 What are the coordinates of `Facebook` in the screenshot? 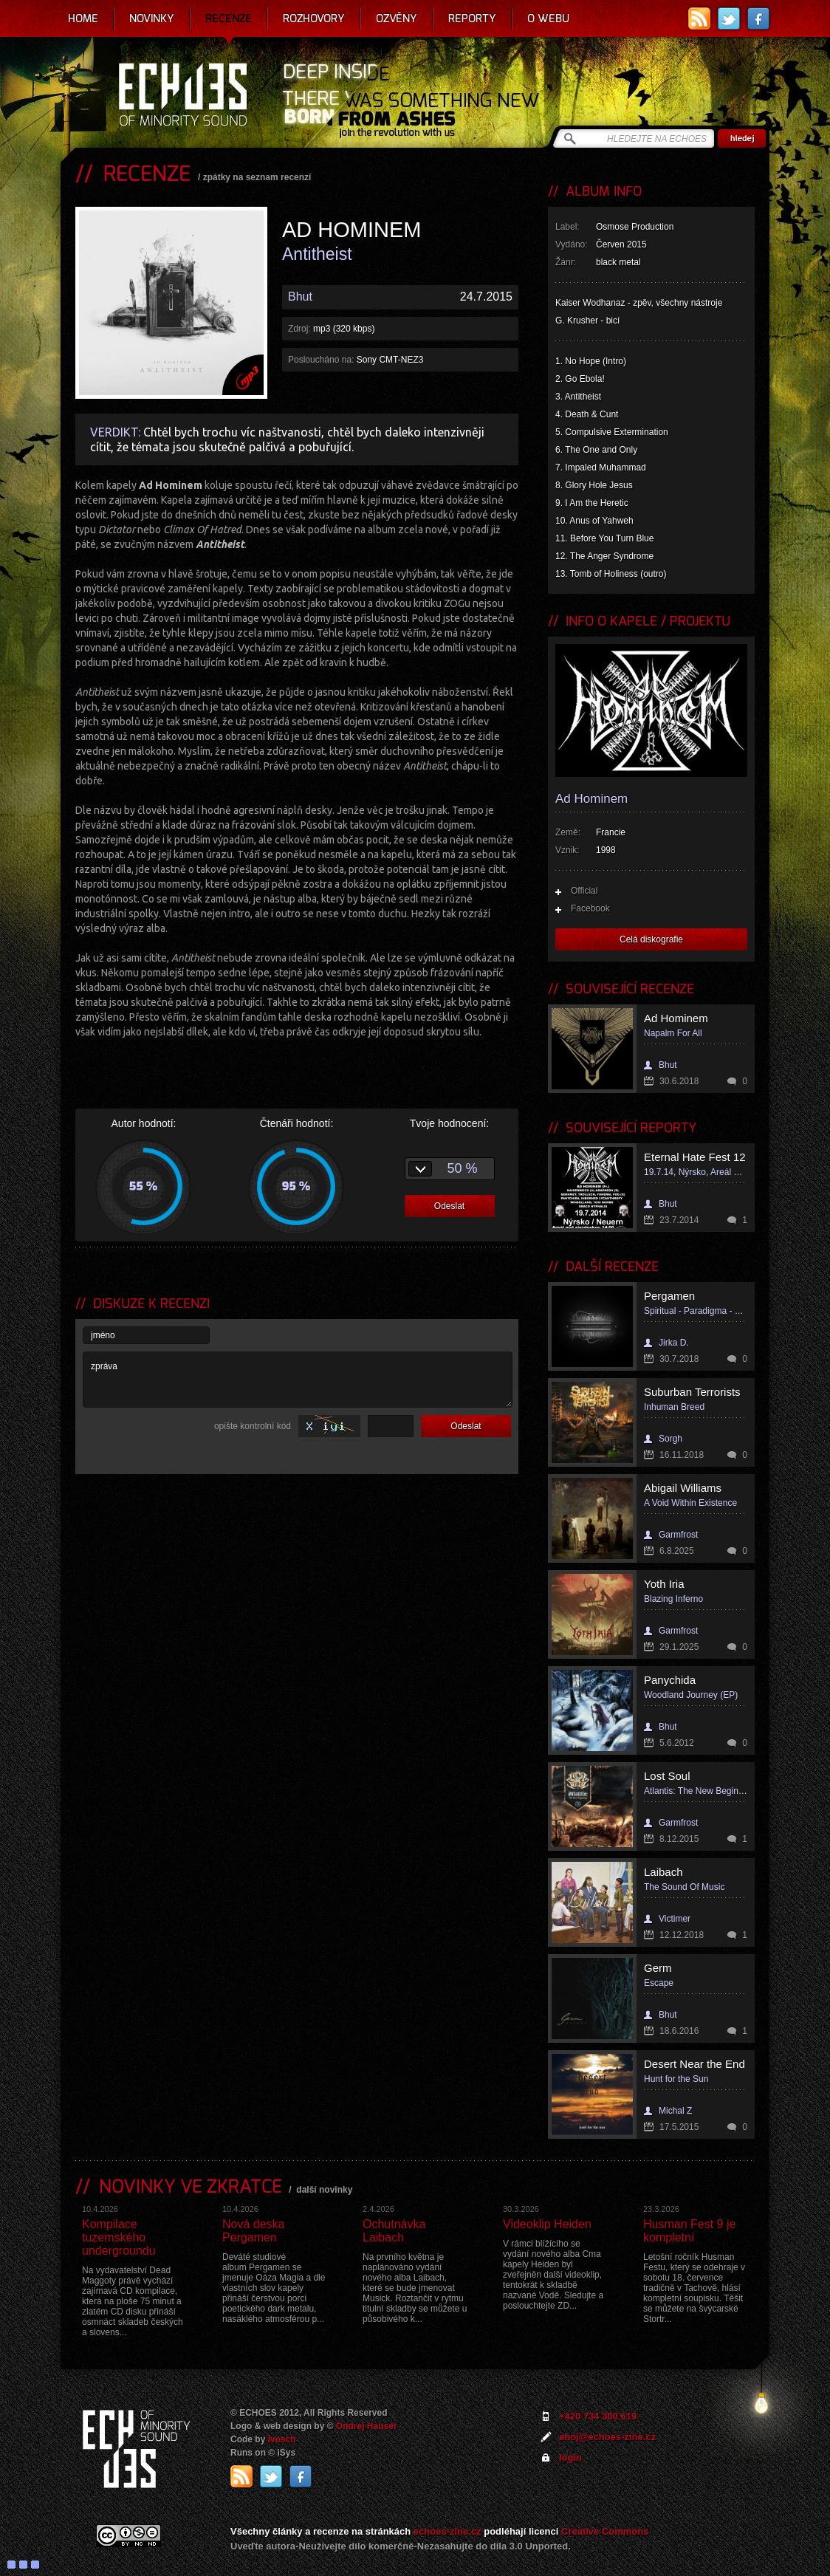 It's located at (590, 908).